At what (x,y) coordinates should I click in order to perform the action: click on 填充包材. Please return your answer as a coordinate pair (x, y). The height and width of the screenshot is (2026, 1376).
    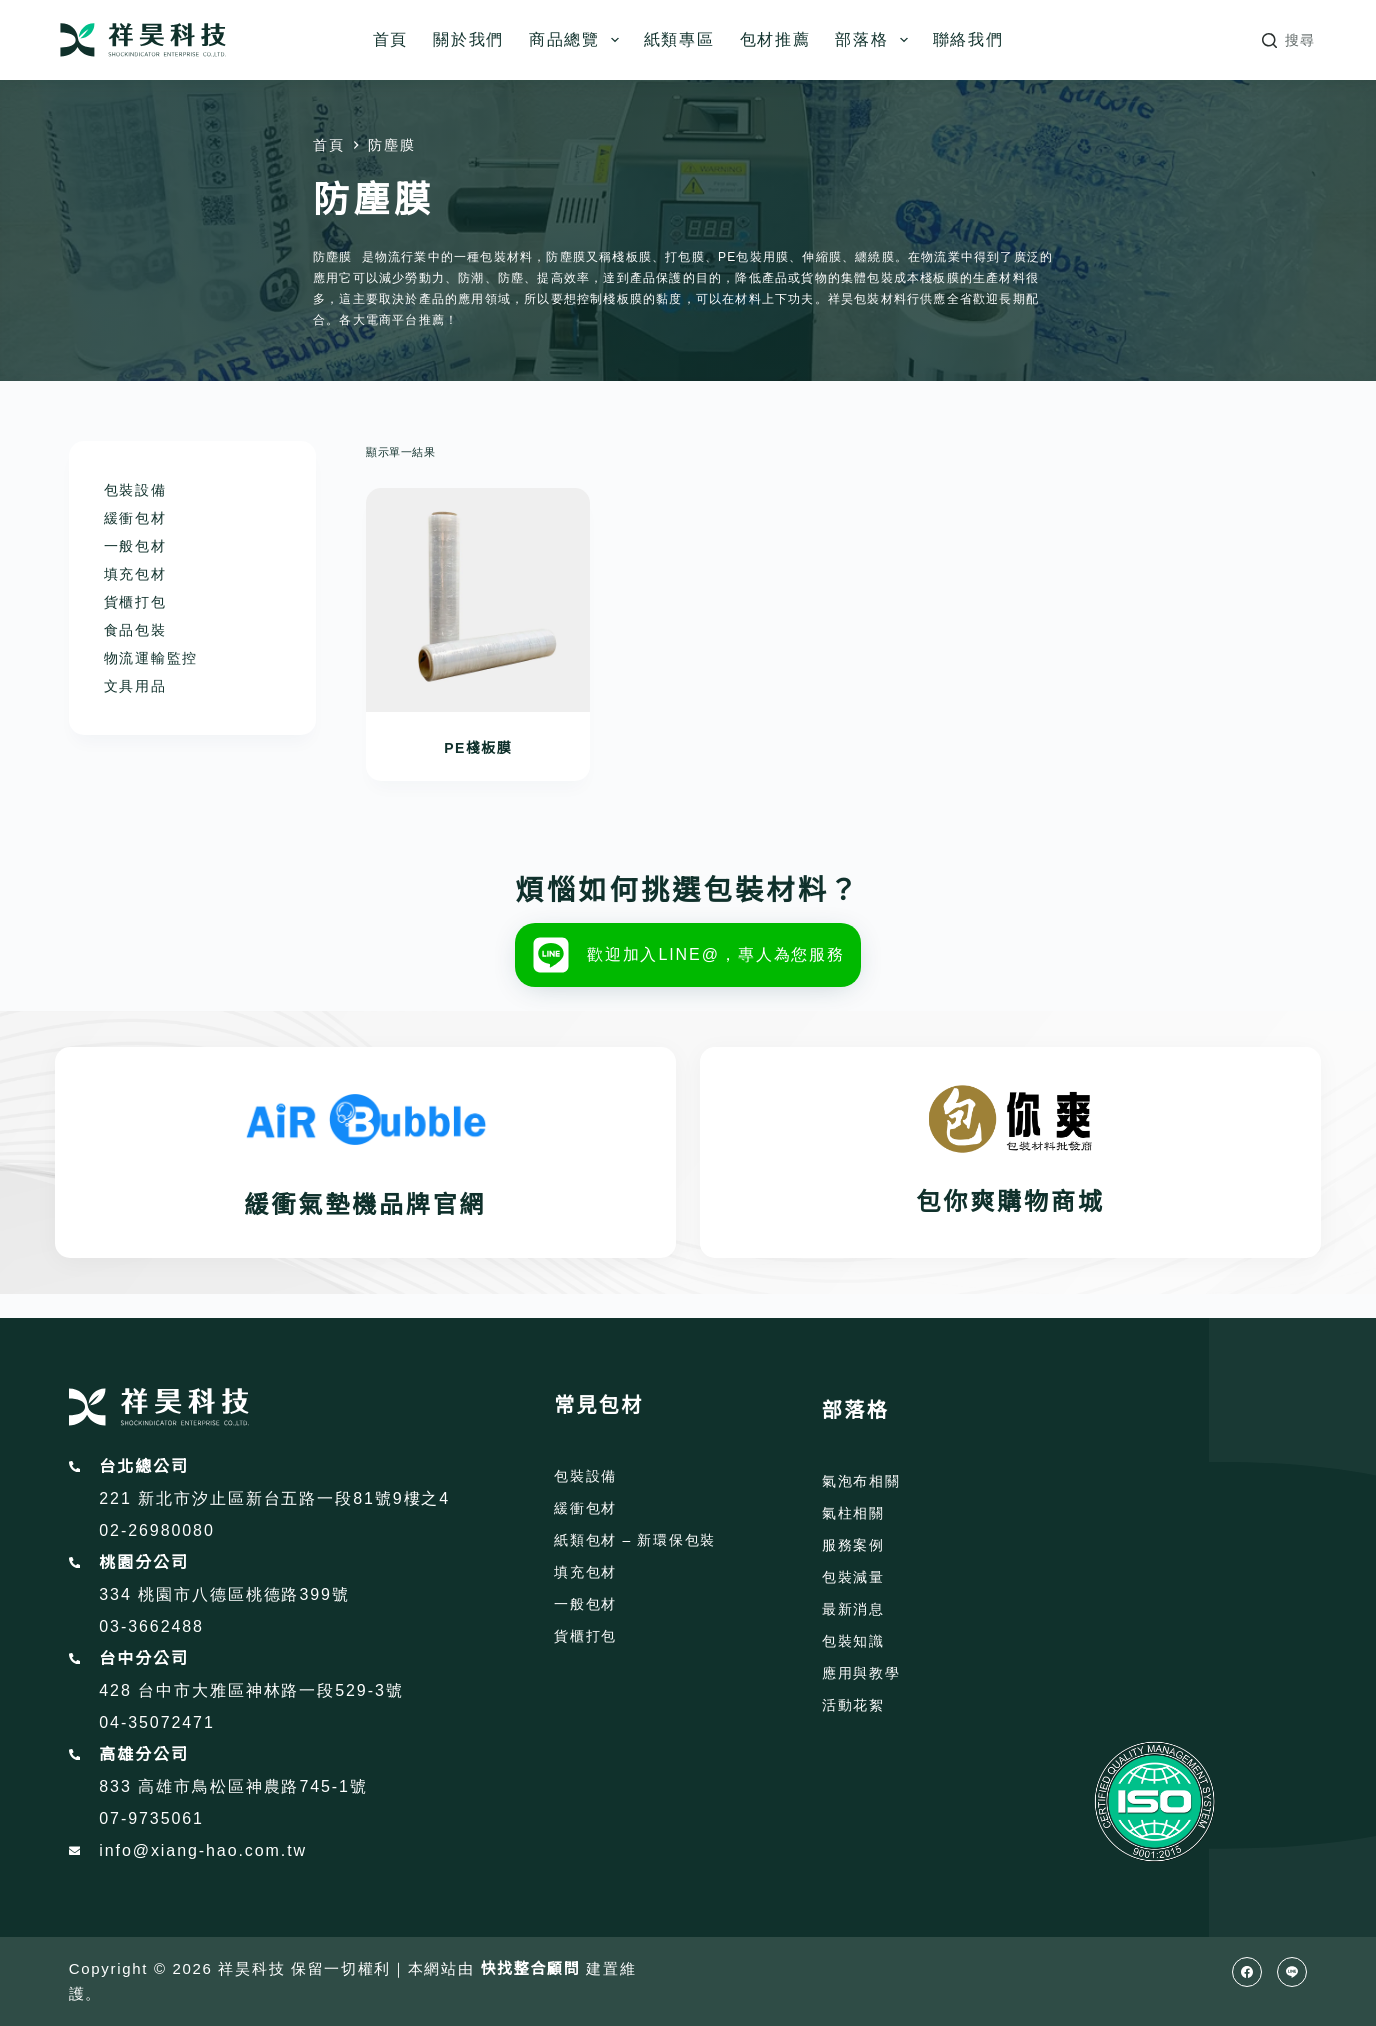
    Looking at the image, I should click on (135, 574).